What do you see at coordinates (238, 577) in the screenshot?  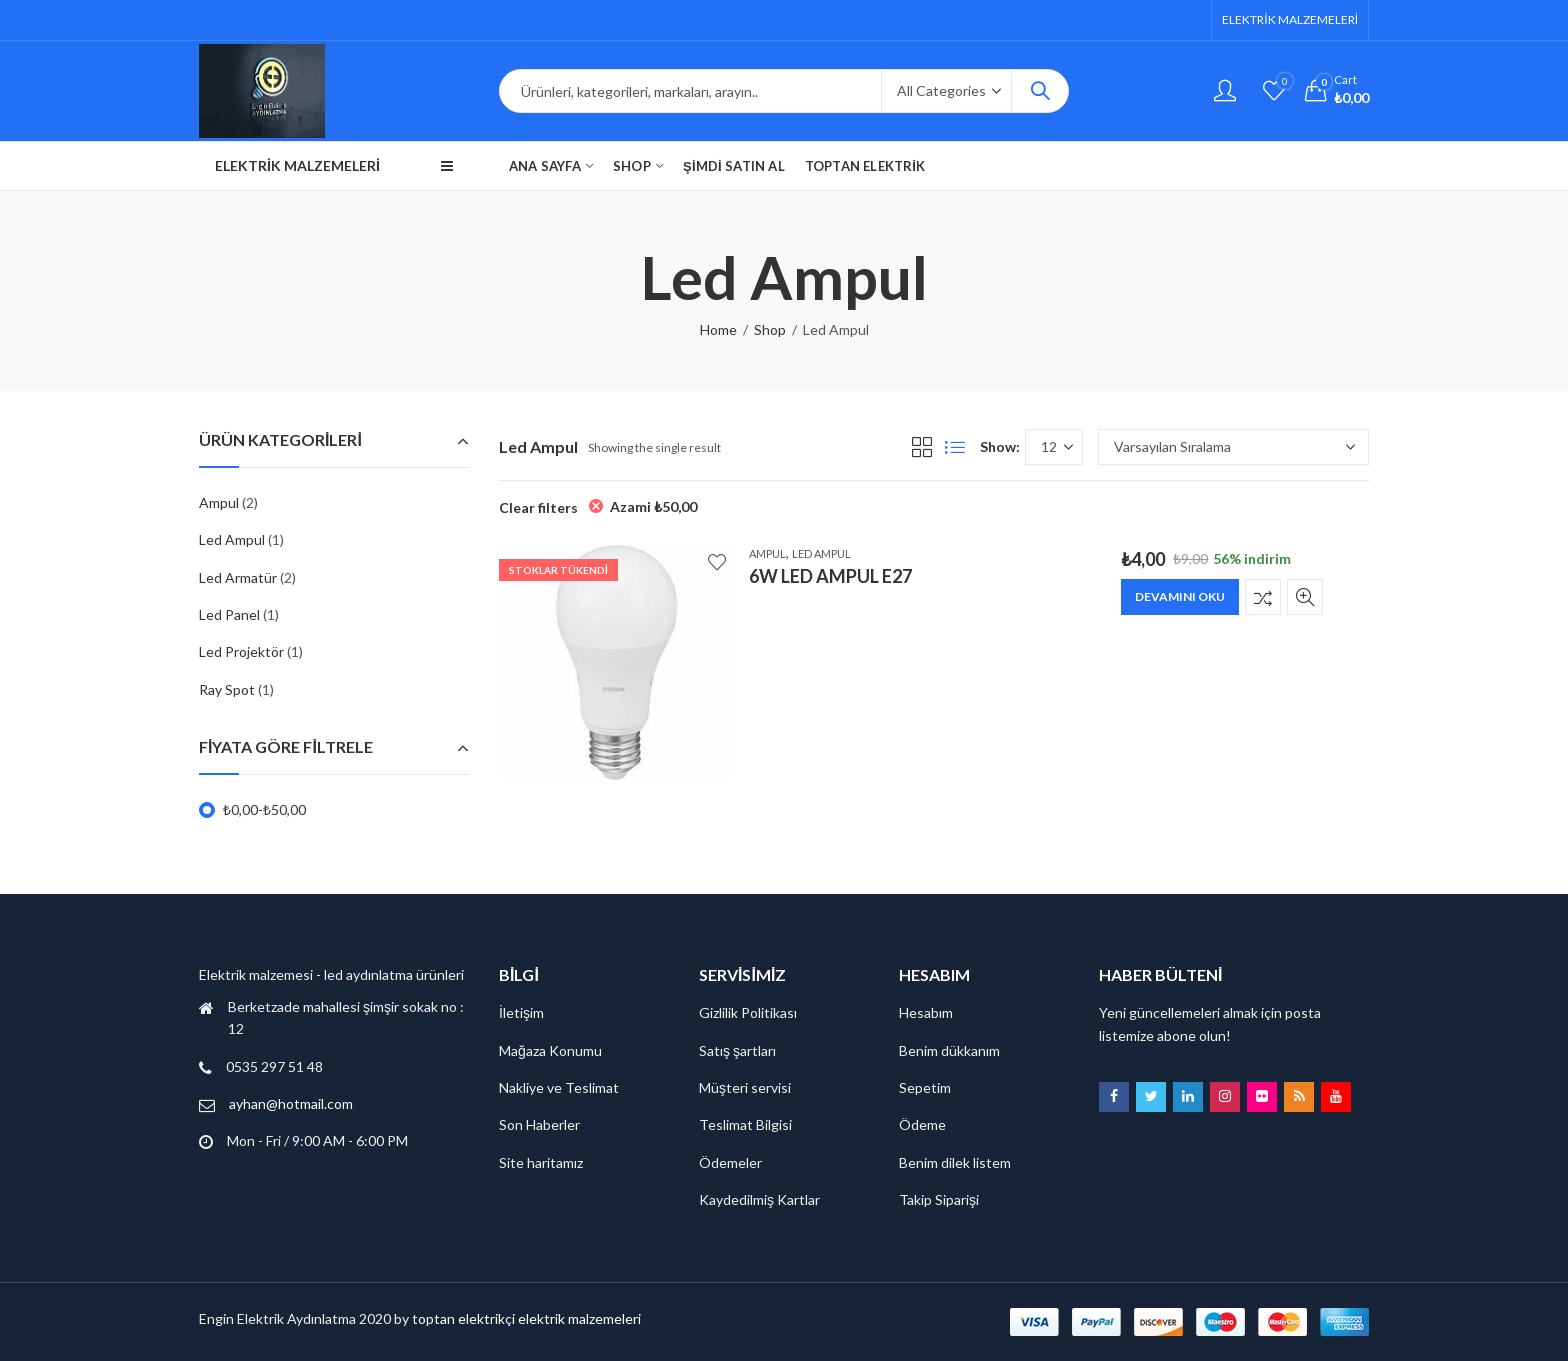 I see `Led Armatür` at bounding box center [238, 577].